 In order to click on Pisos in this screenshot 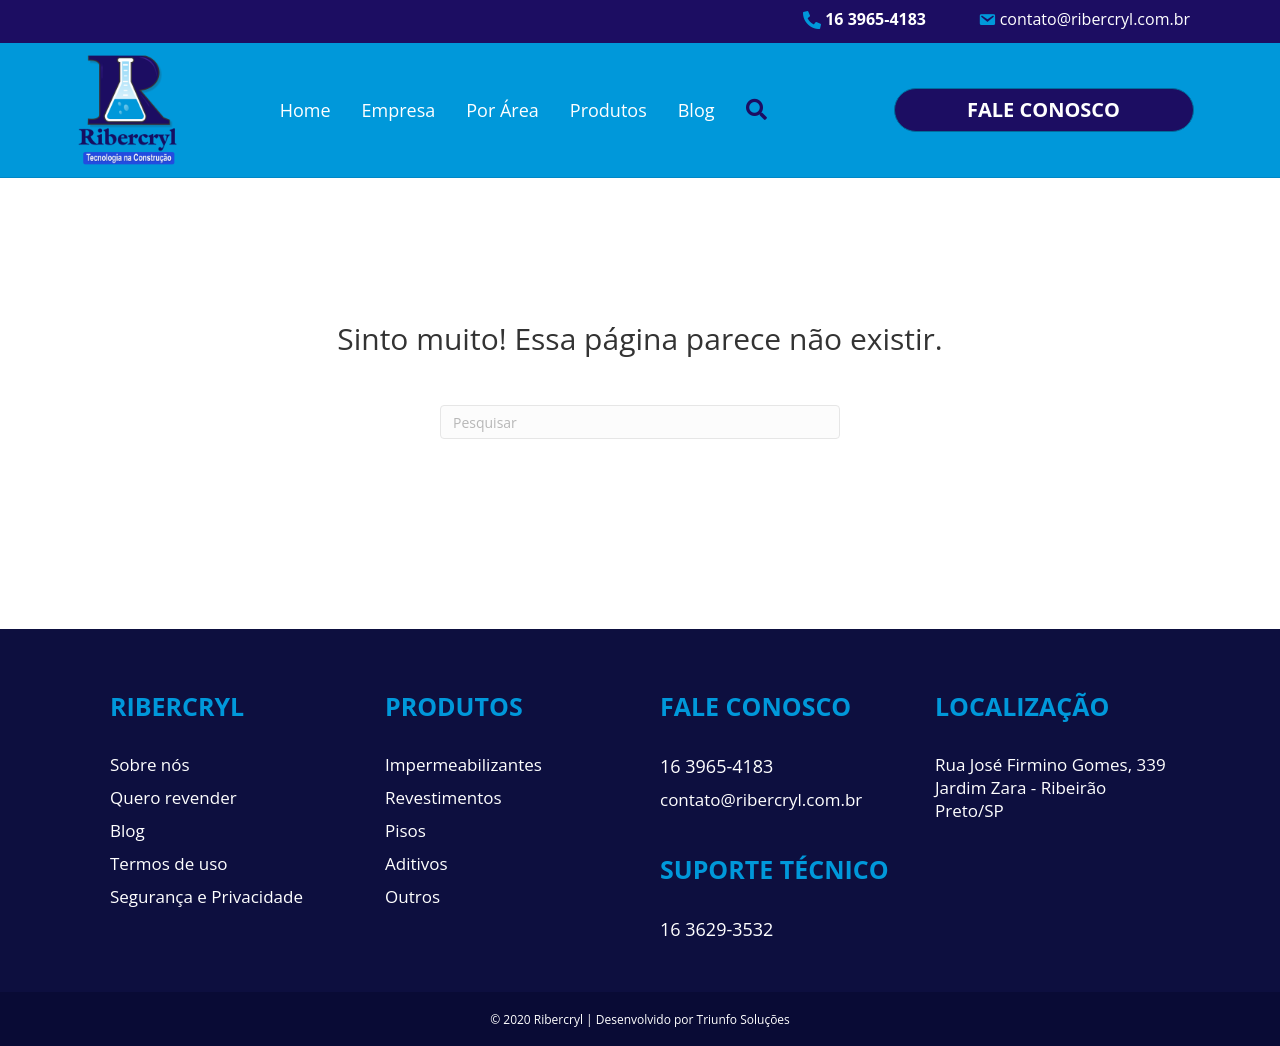, I will do `click(405, 830)`.